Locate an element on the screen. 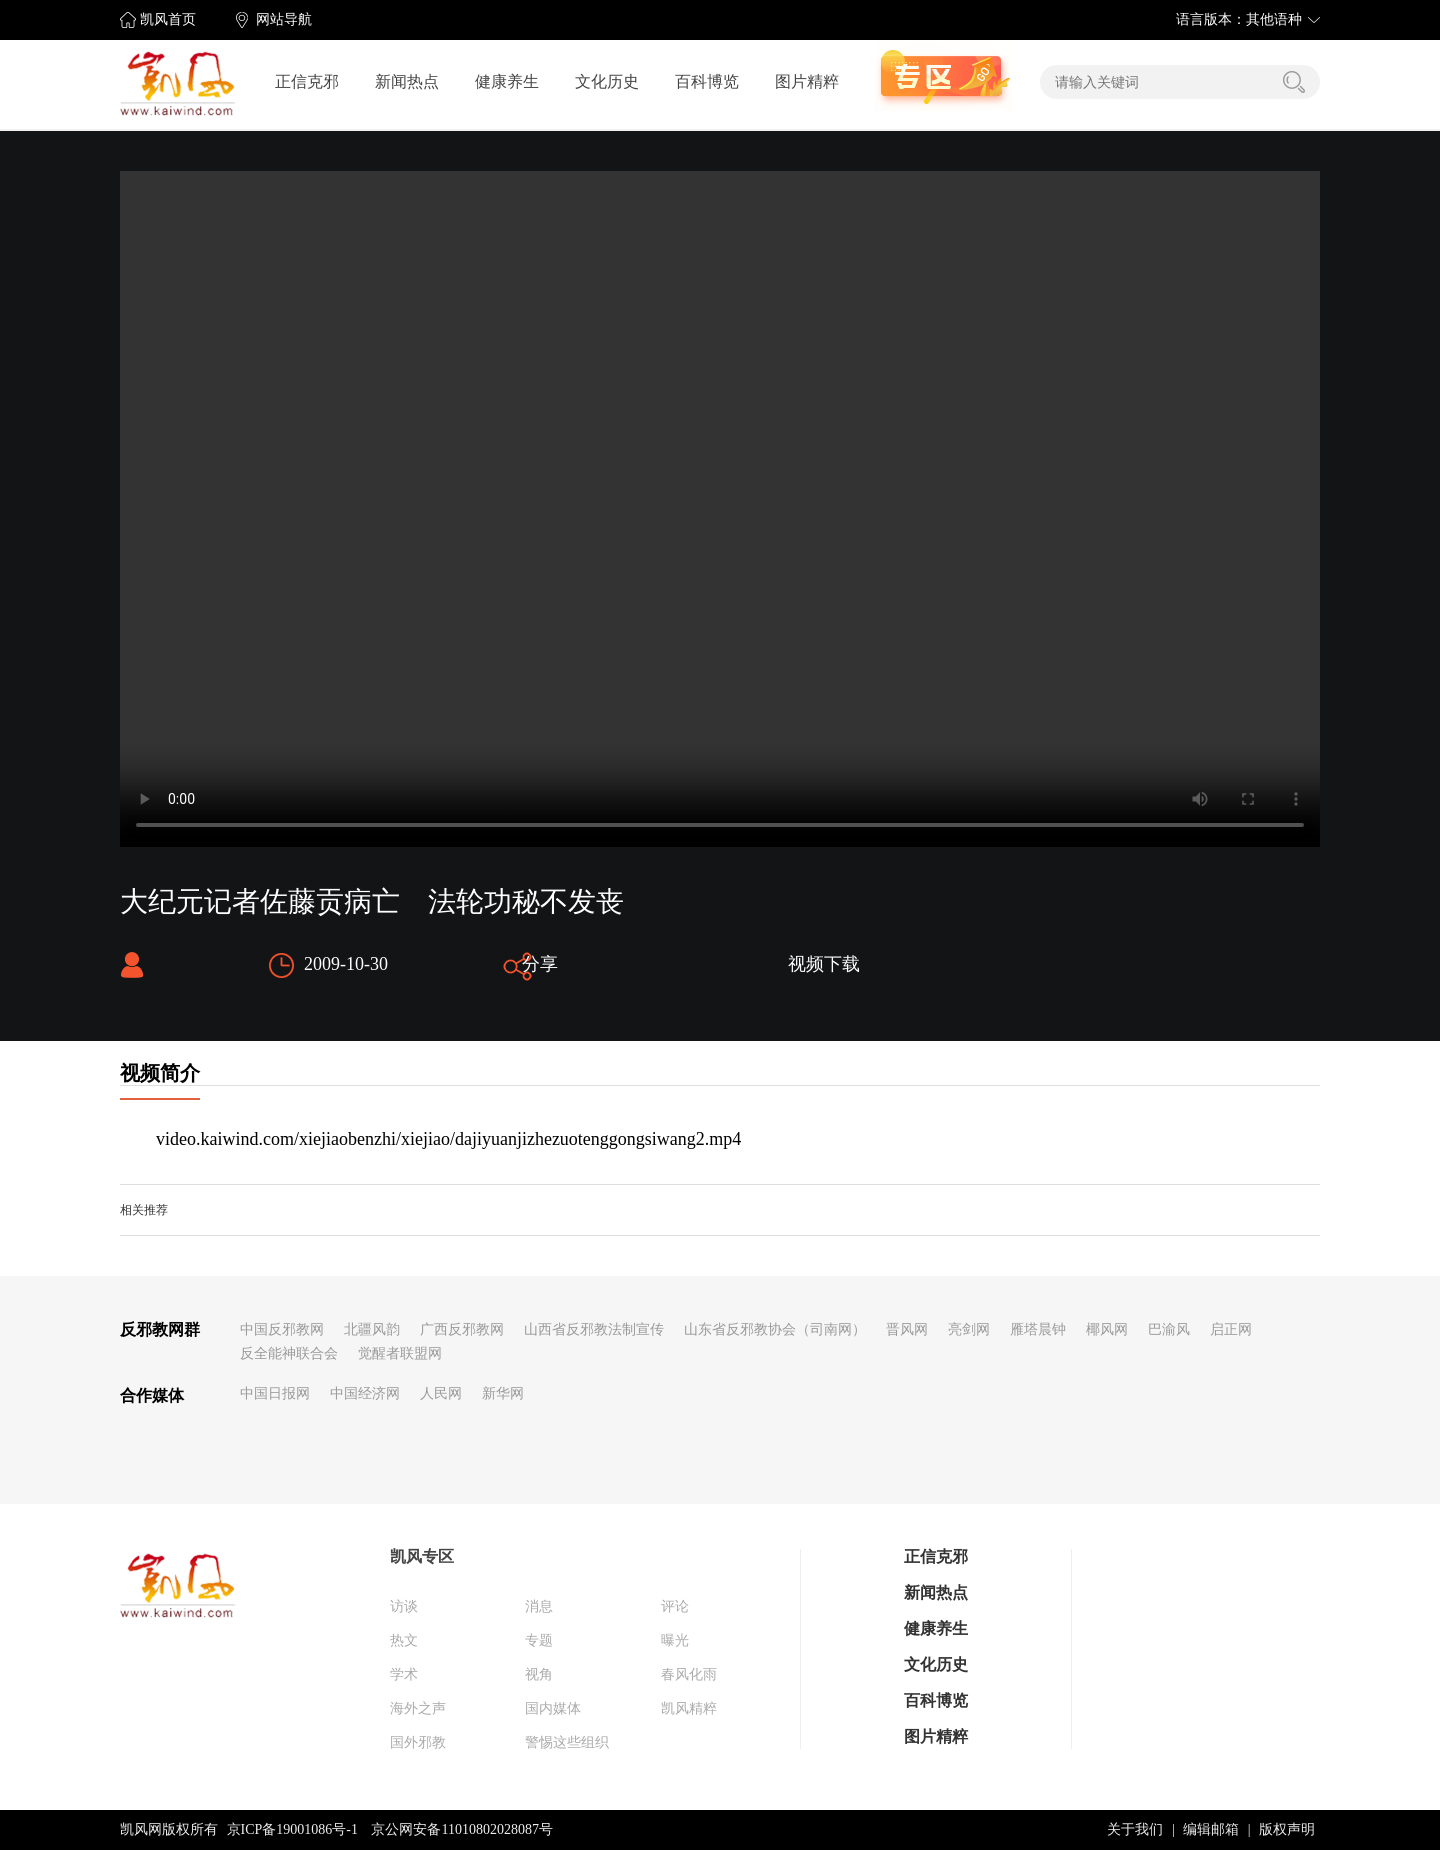 The width and height of the screenshot is (1440, 1850). 椰风网 is located at coordinates (1107, 1329).